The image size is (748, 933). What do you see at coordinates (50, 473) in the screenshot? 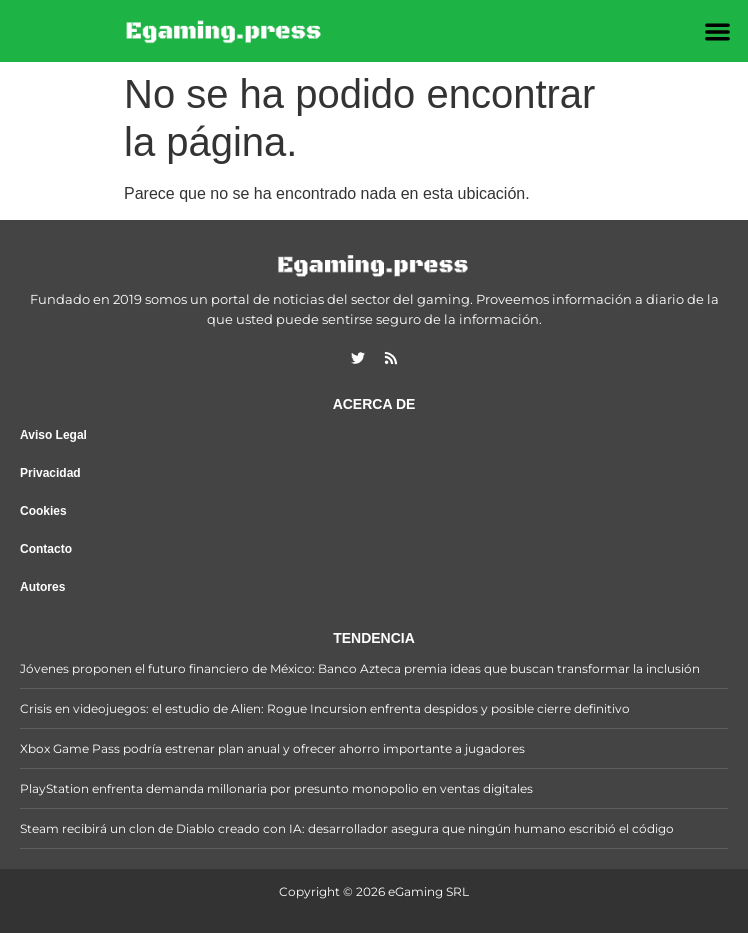
I see `Privacidad` at bounding box center [50, 473].